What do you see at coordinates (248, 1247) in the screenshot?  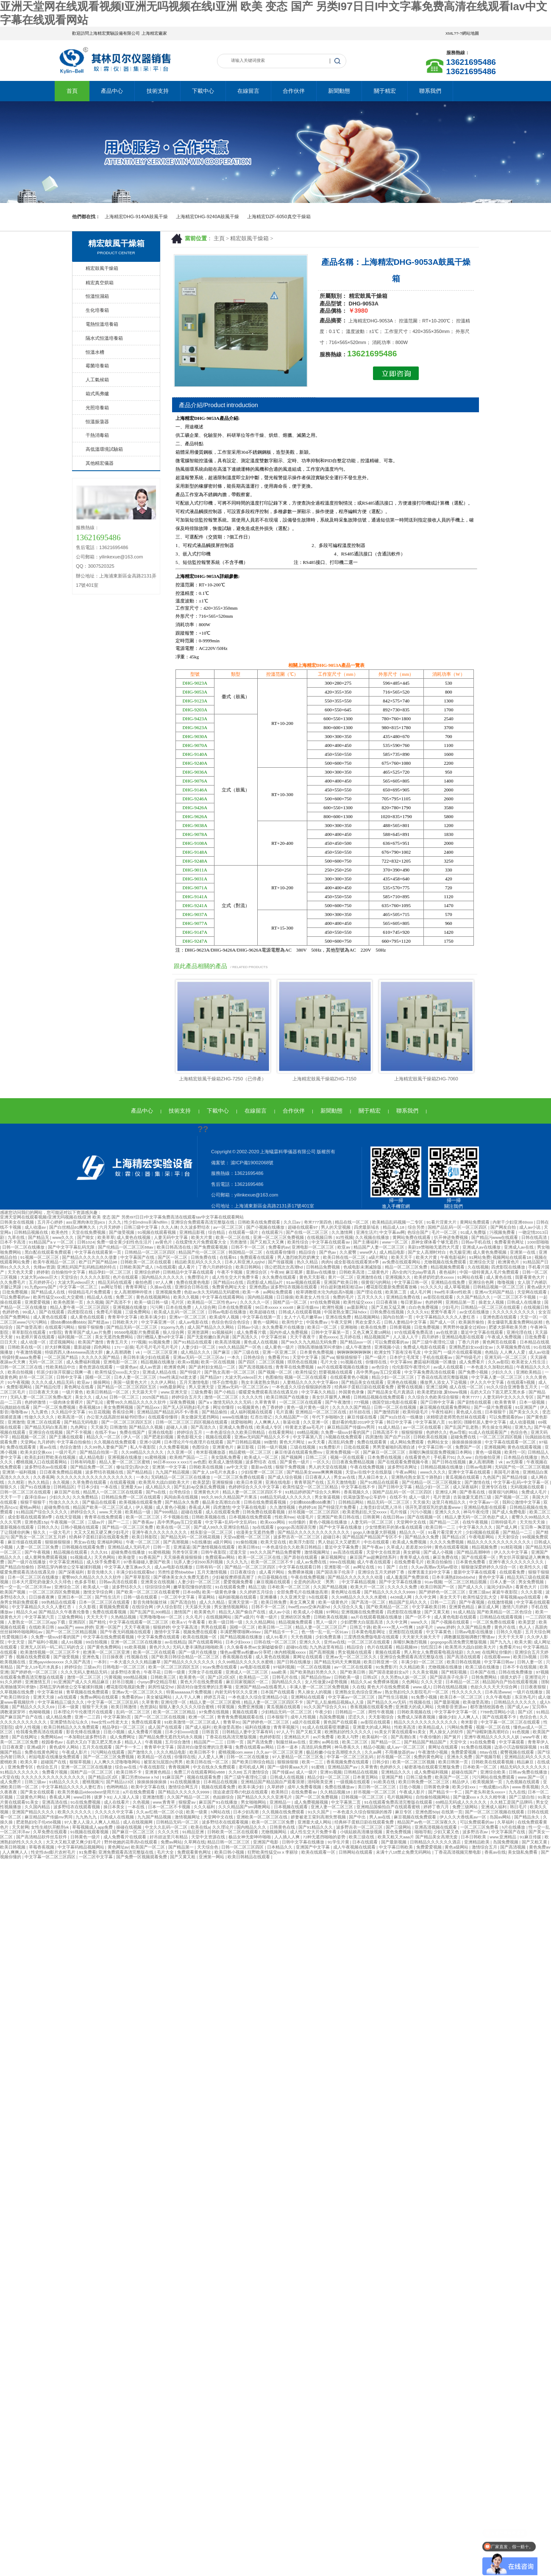 I see `日韩不卡一区二区` at bounding box center [248, 1247].